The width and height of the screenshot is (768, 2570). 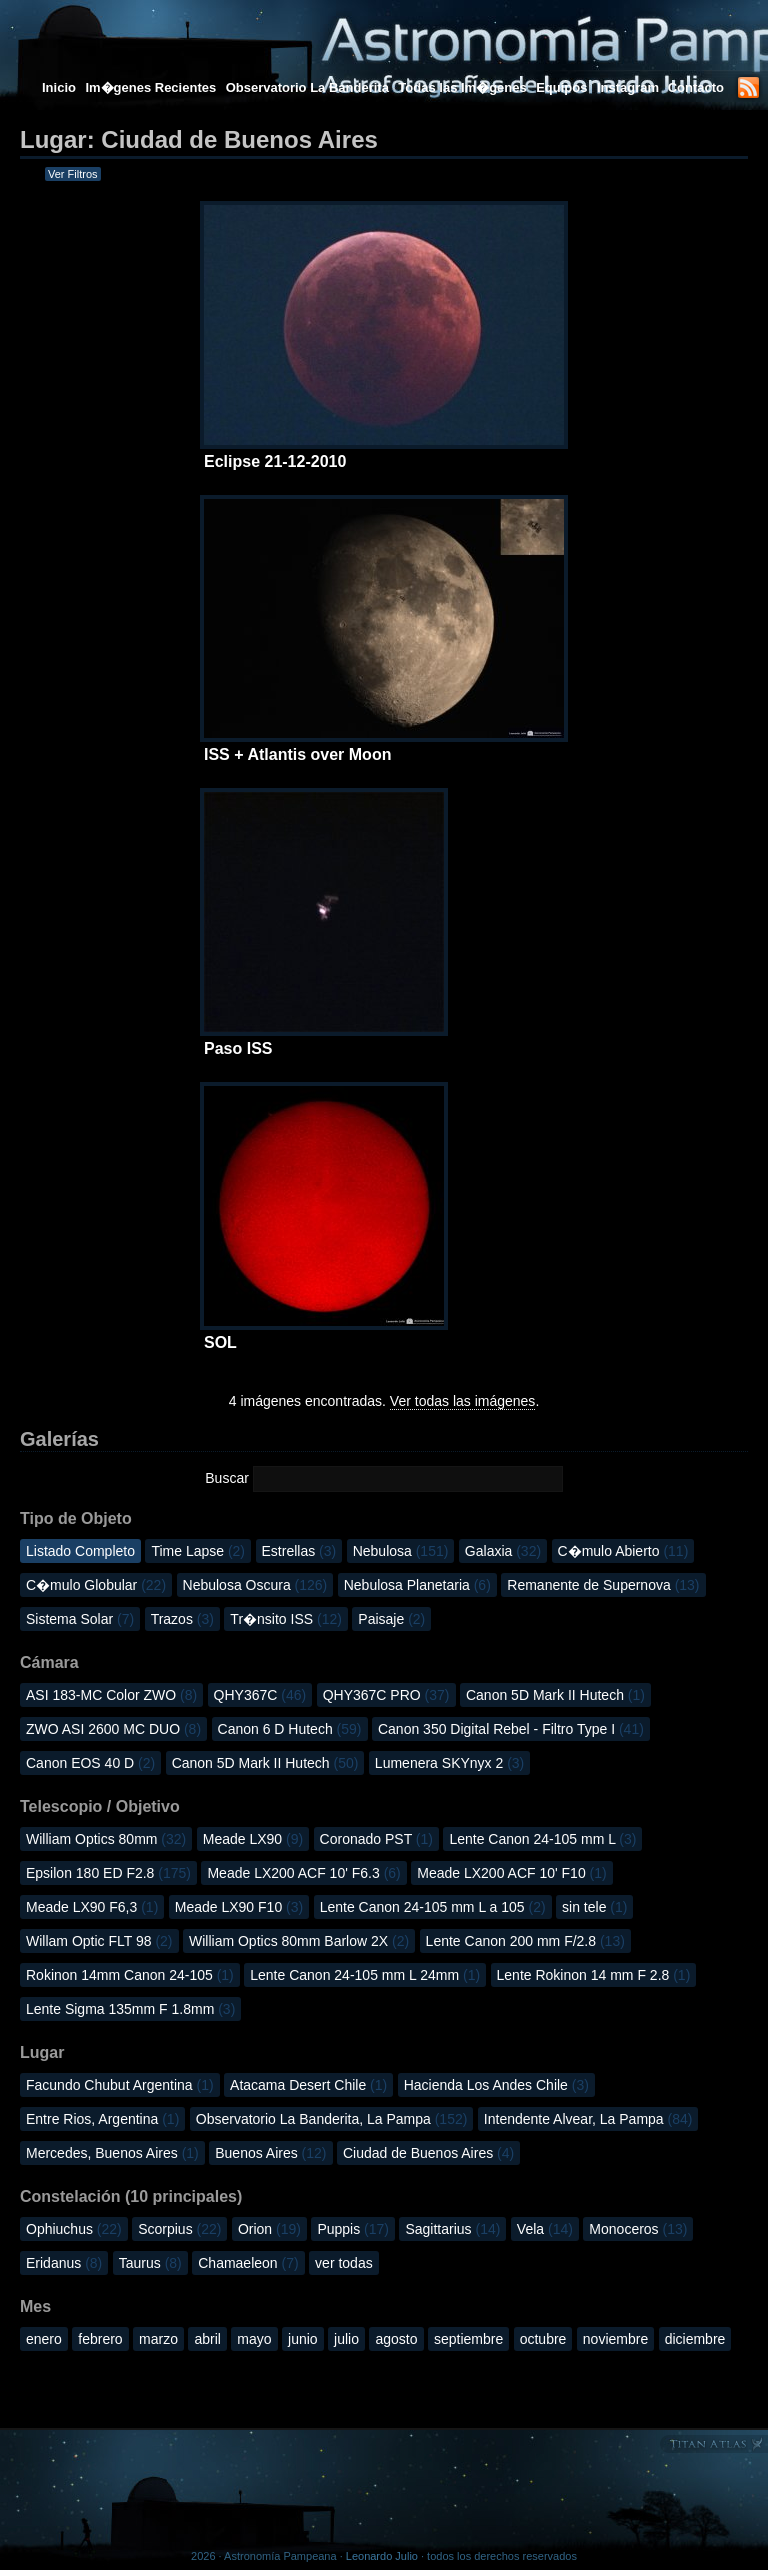 I want to click on Lente Rokinon 14 mm F 2.8, so click(x=594, y=1975).